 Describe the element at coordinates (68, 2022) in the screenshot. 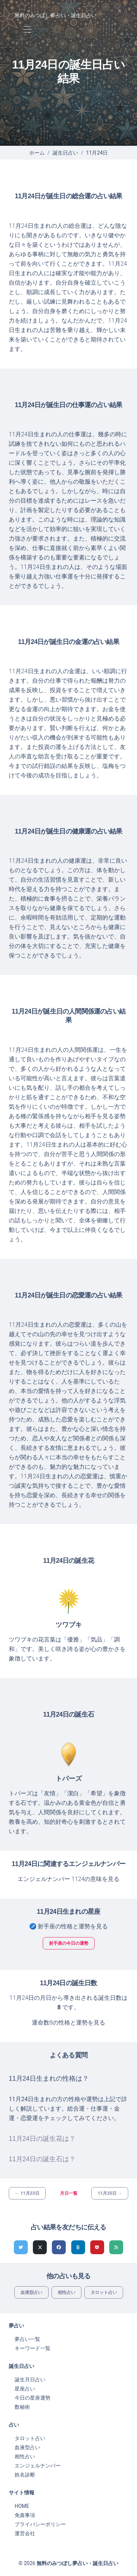

I see `運命数8の性格と運勢を見る` at that location.